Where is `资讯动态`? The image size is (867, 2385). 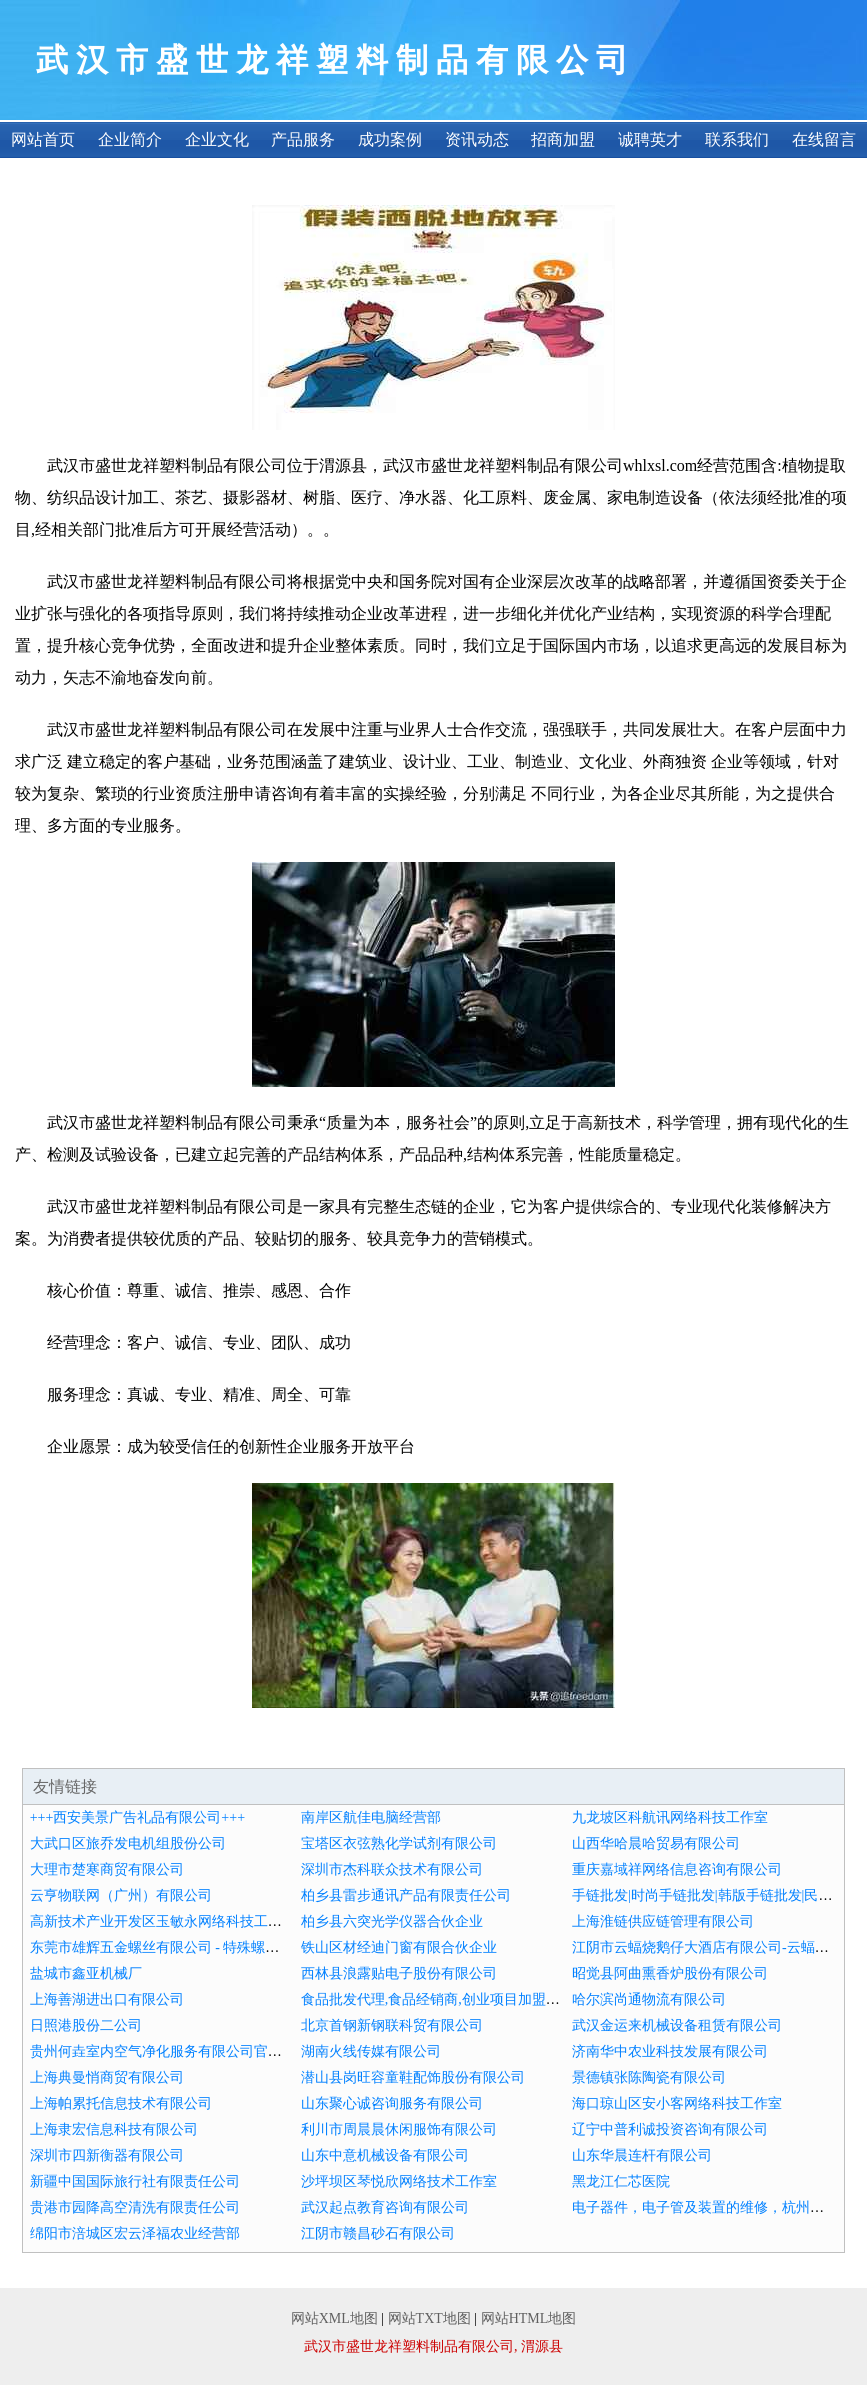 资讯动态 is located at coordinates (477, 139).